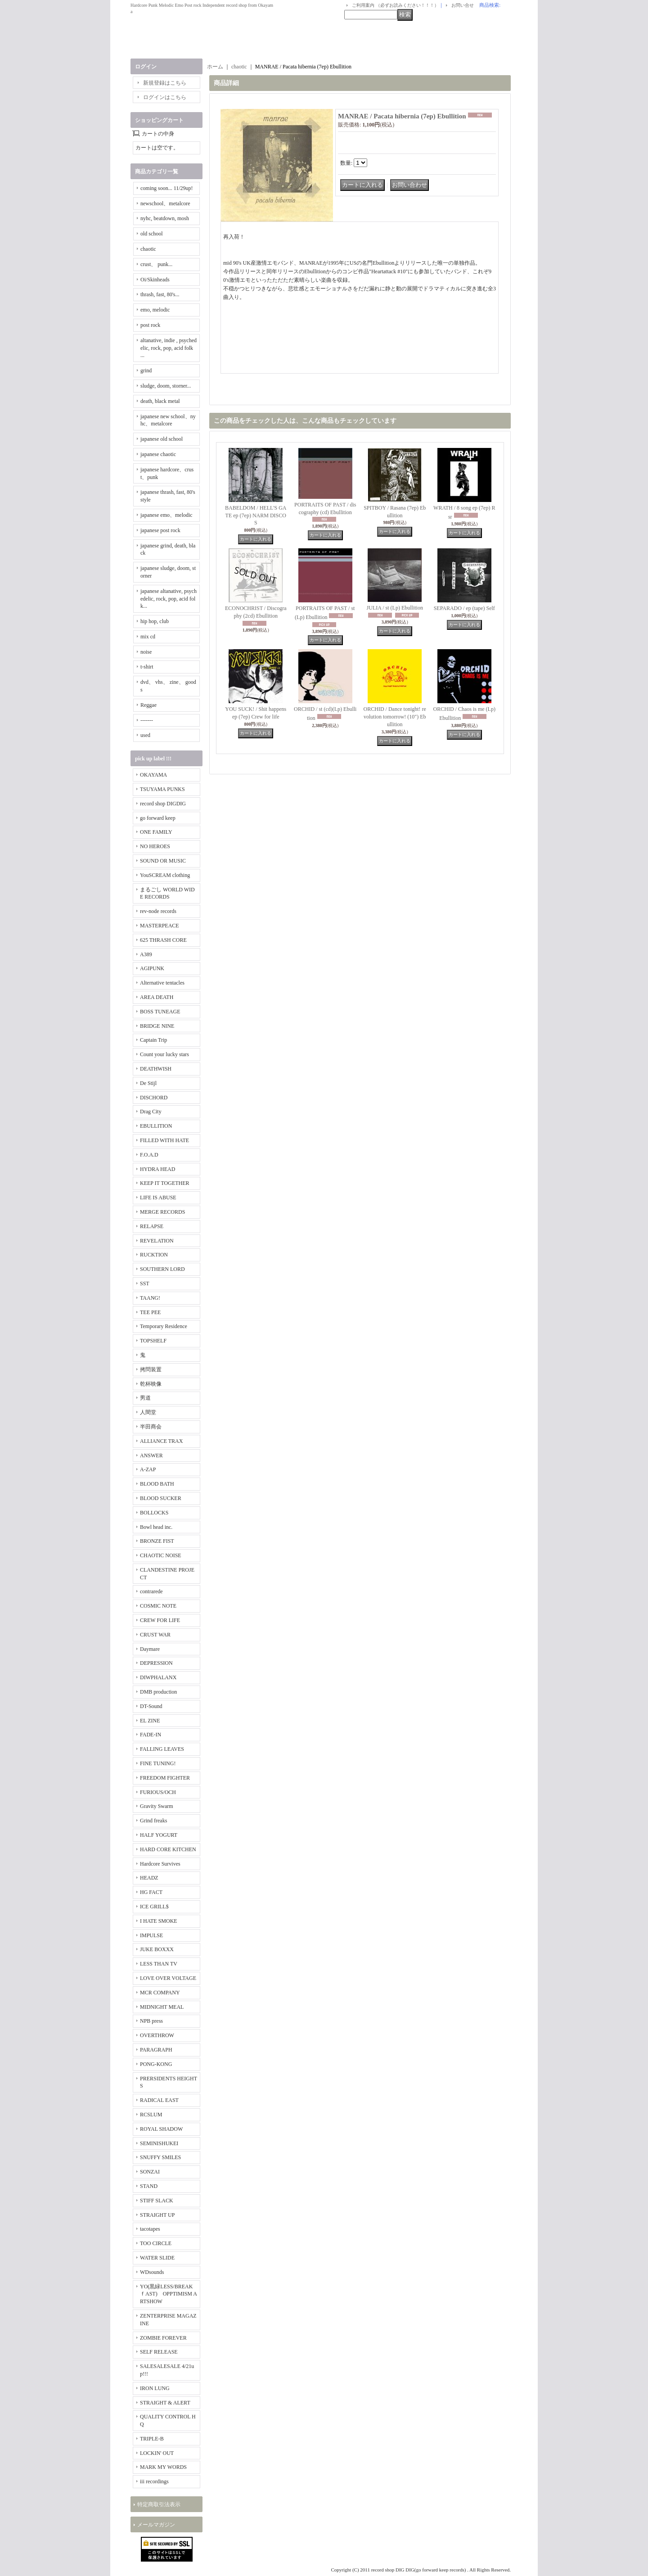 The height and width of the screenshot is (2576, 648). What do you see at coordinates (168, 1978) in the screenshot?
I see `LOVE OVER VOLTAGE` at bounding box center [168, 1978].